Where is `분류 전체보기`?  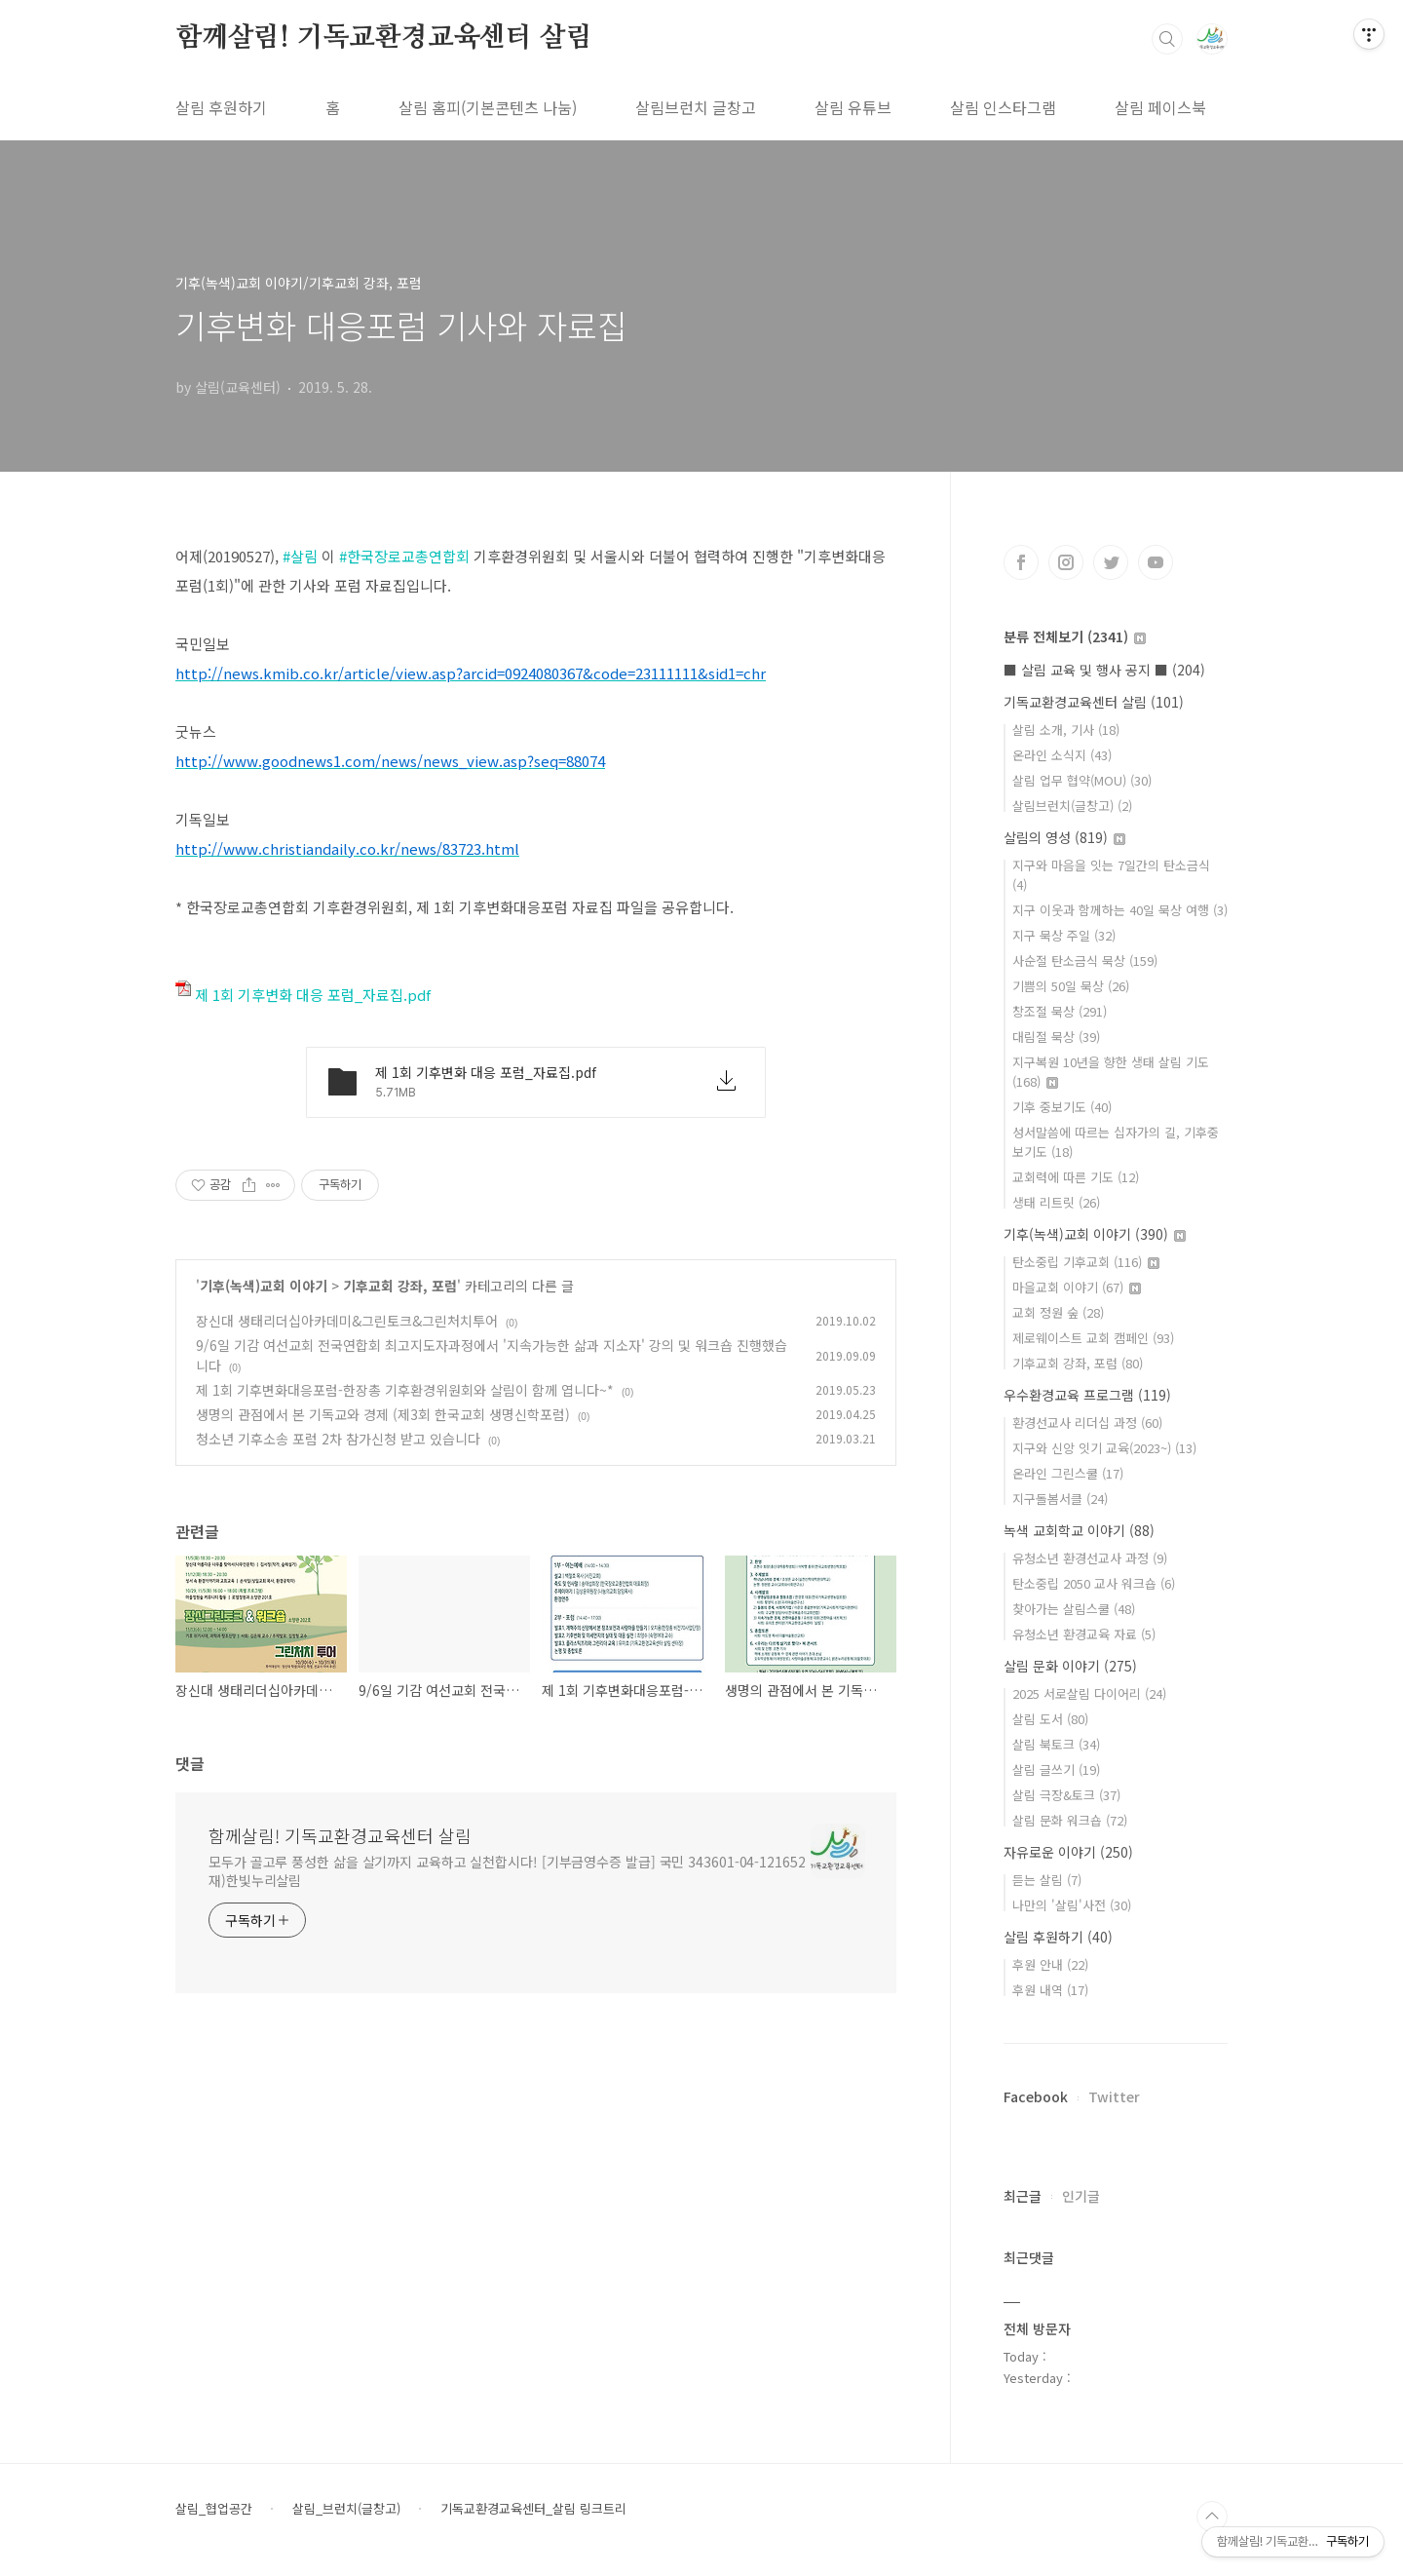 분류 전체보기 is located at coordinates (1075, 636).